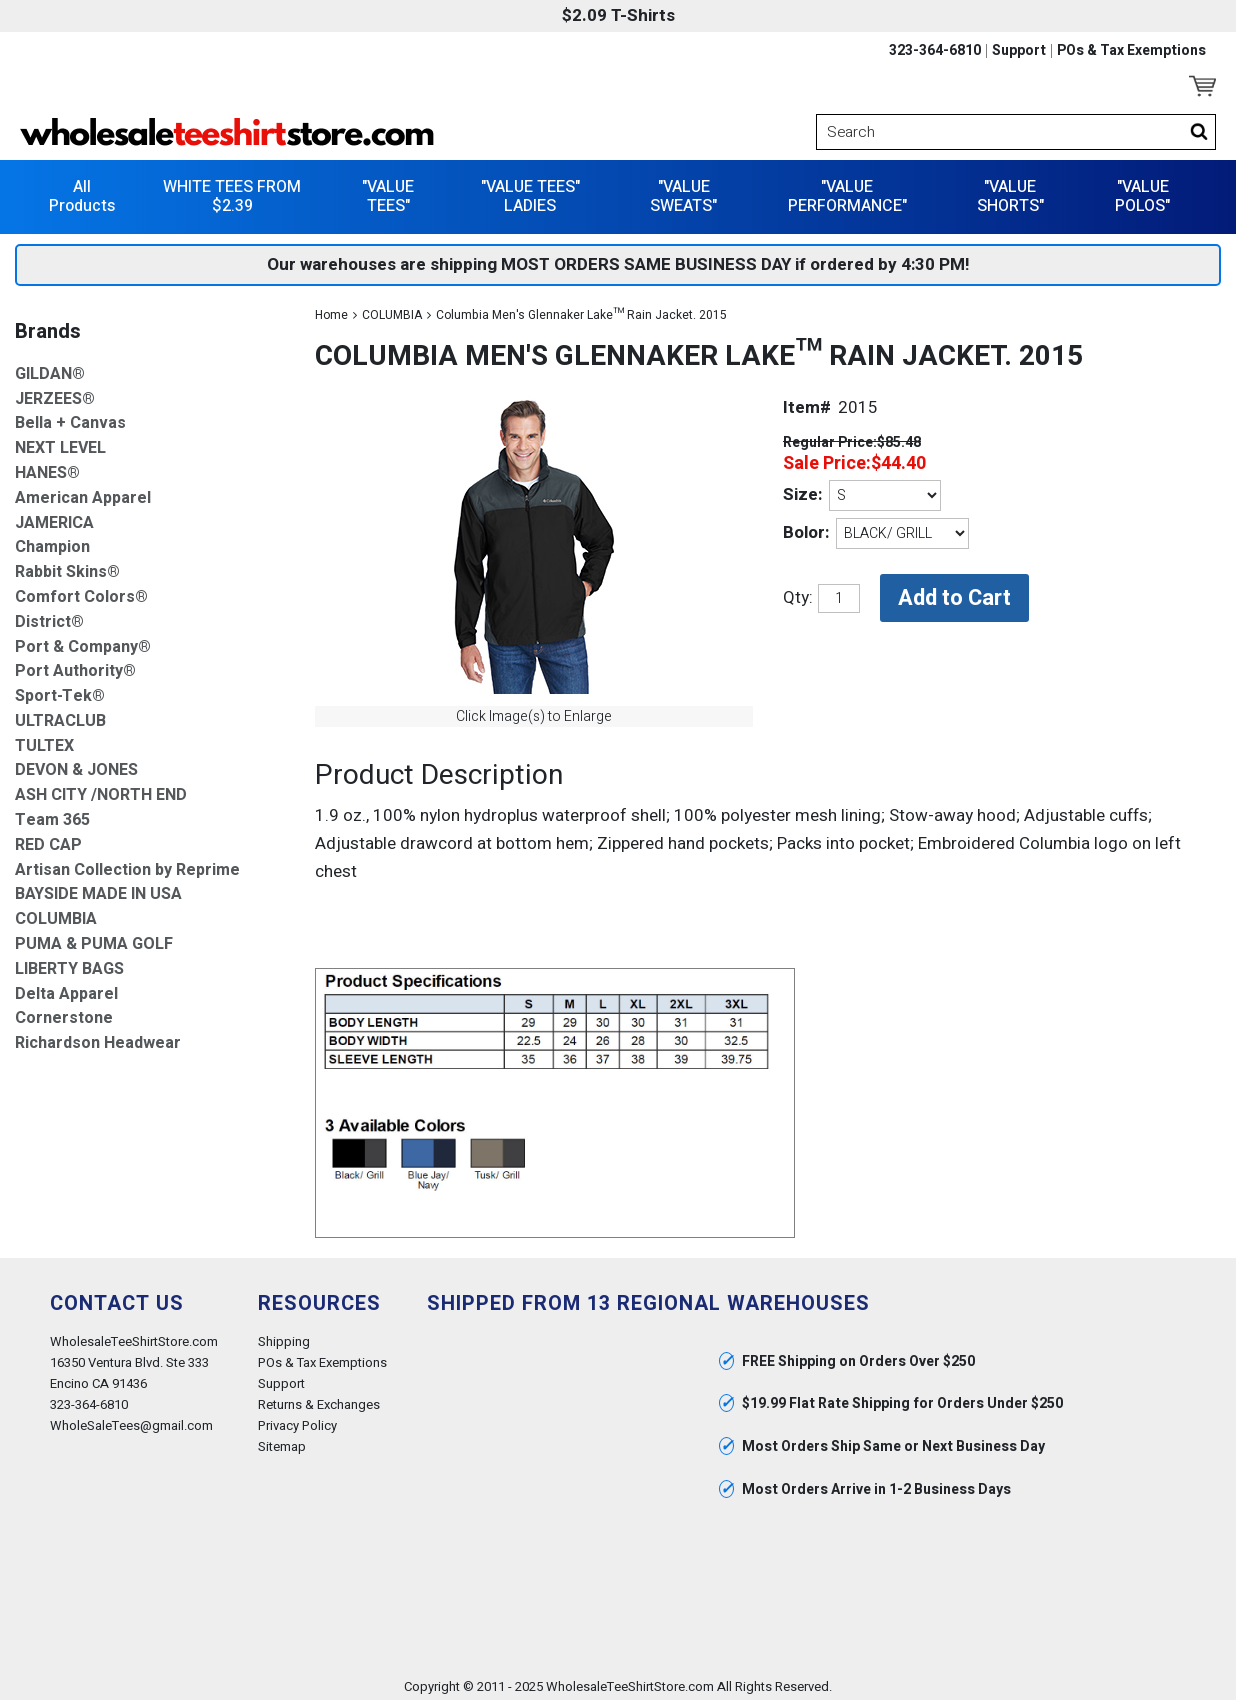 The height and width of the screenshot is (1700, 1236). I want to click on WholeSaleTees@gmail.com, so click(131, 1419).